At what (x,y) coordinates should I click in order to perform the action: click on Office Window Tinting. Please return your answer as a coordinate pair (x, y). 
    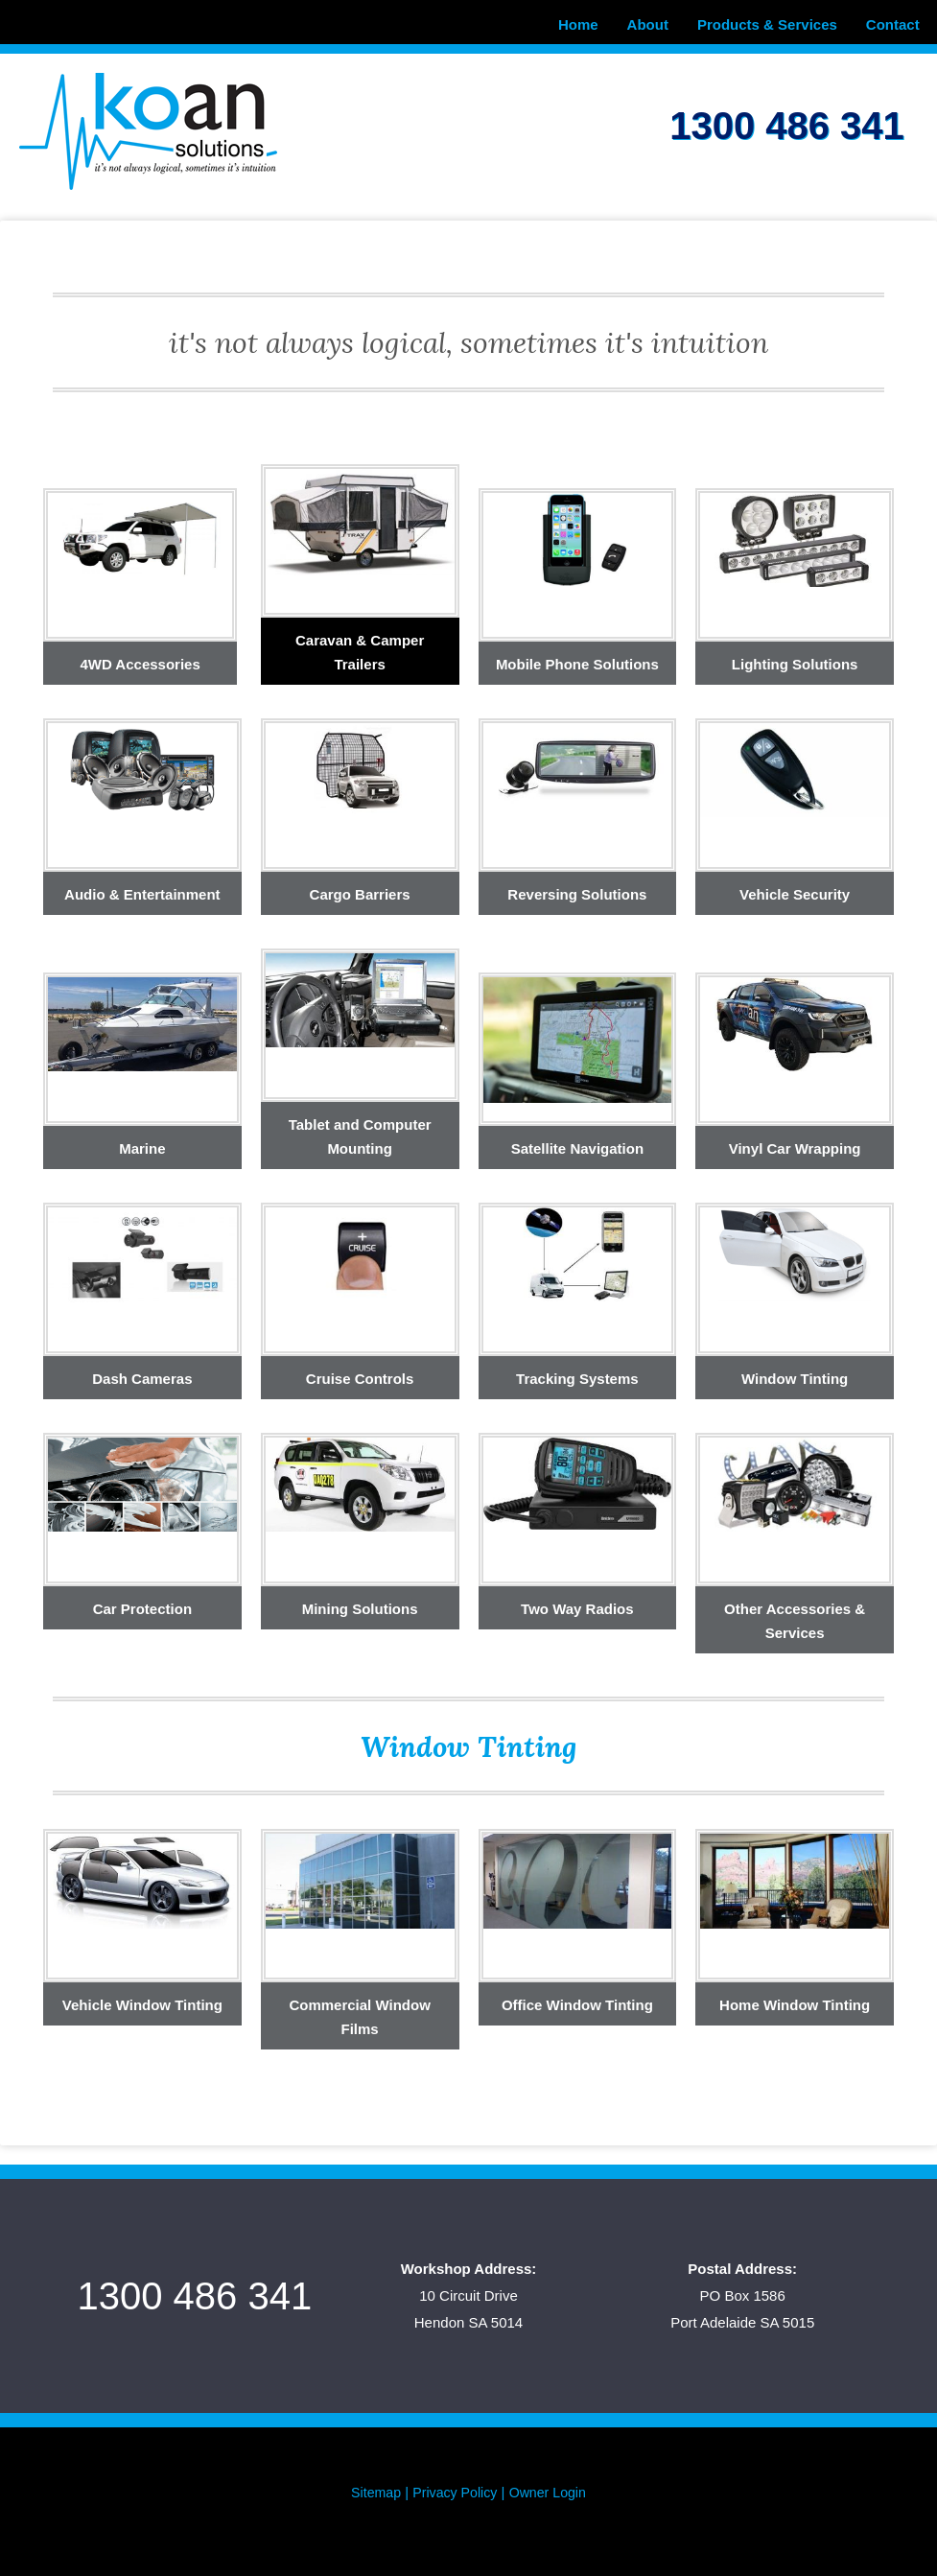
    Looking at the image, I should click on (577, 1999).